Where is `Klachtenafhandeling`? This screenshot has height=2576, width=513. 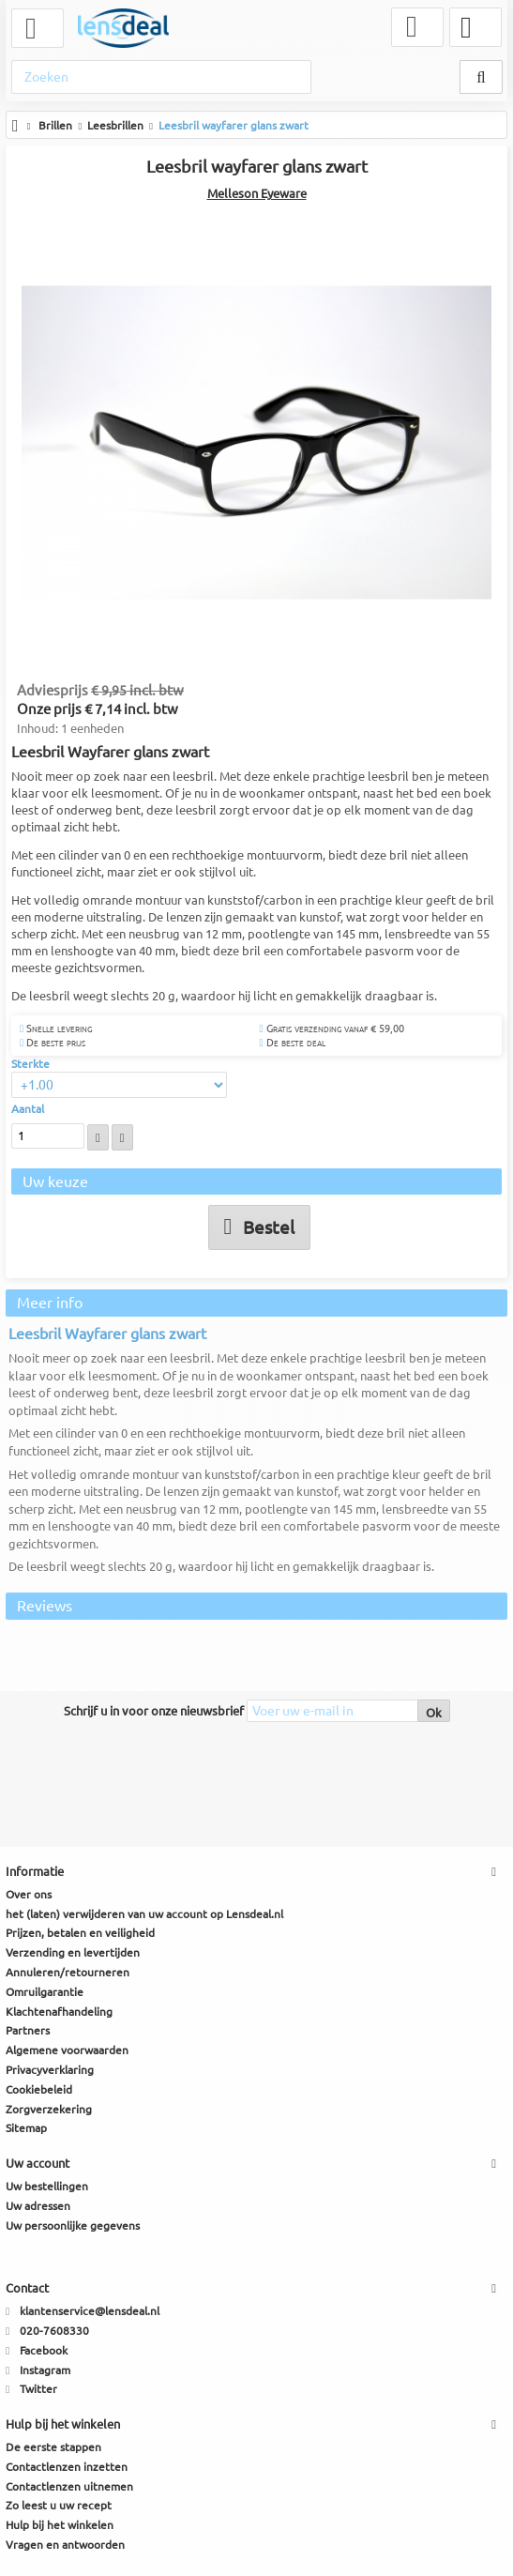
Klachtenafhandeling is located at coordinates (59, 2011).